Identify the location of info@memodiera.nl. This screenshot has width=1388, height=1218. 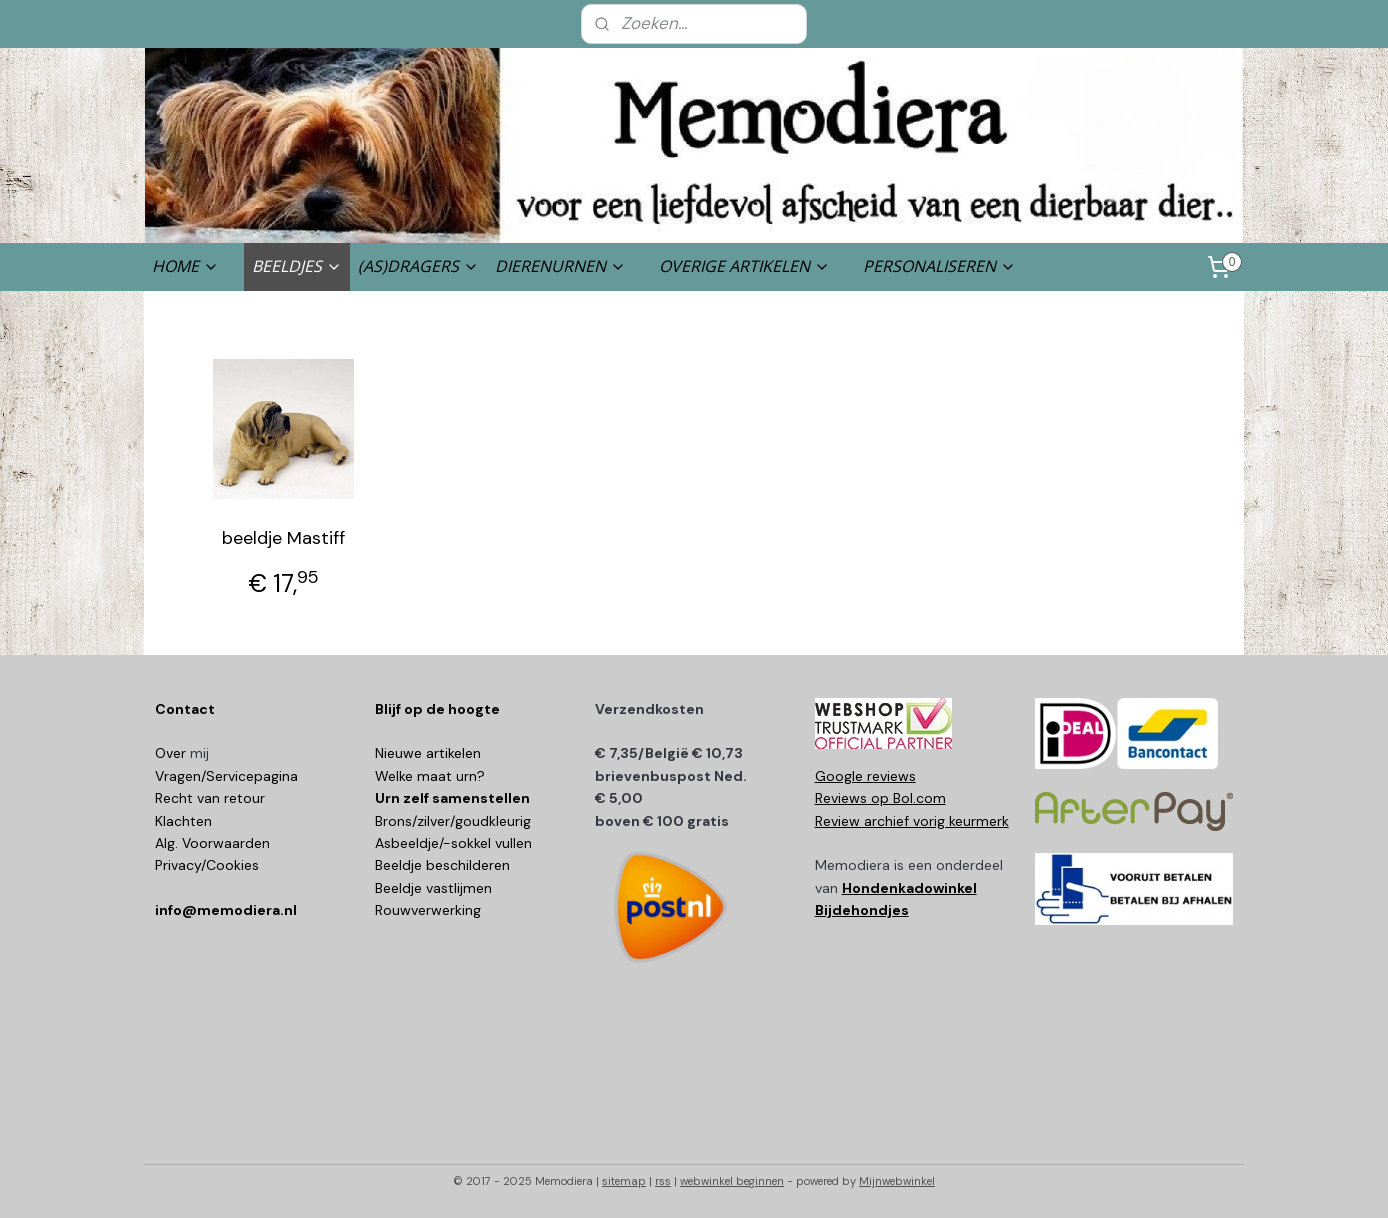
(226, 910).